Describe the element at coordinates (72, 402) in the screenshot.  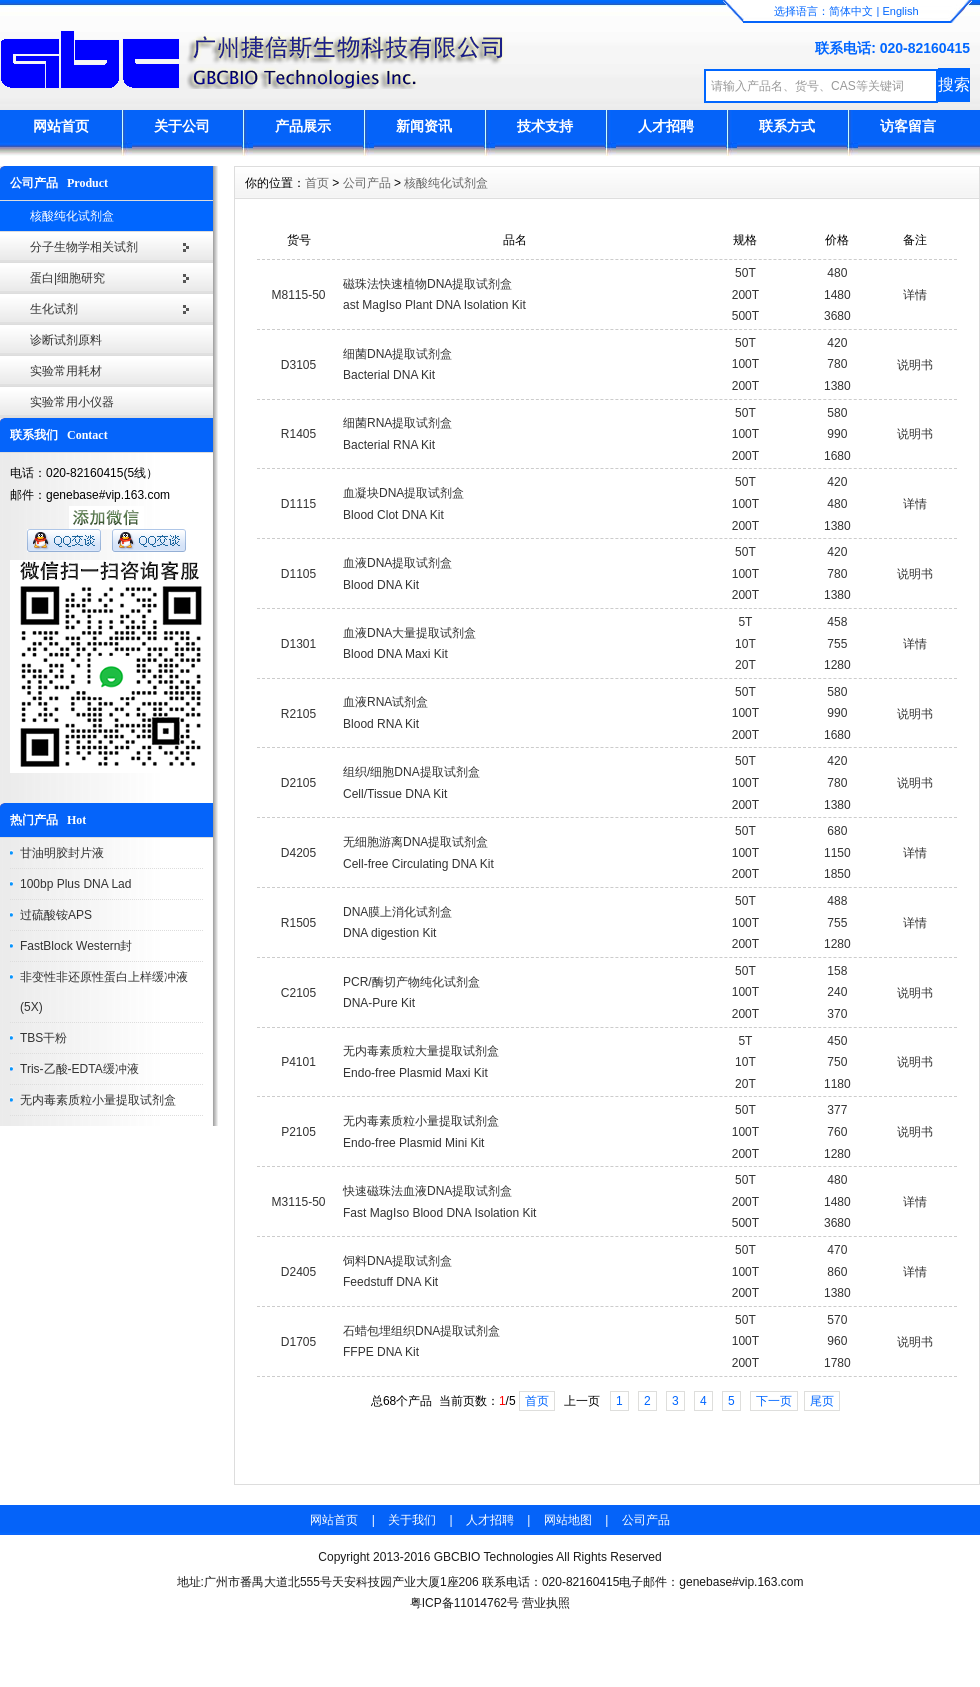
I see `实验常用小仪器` at that location.